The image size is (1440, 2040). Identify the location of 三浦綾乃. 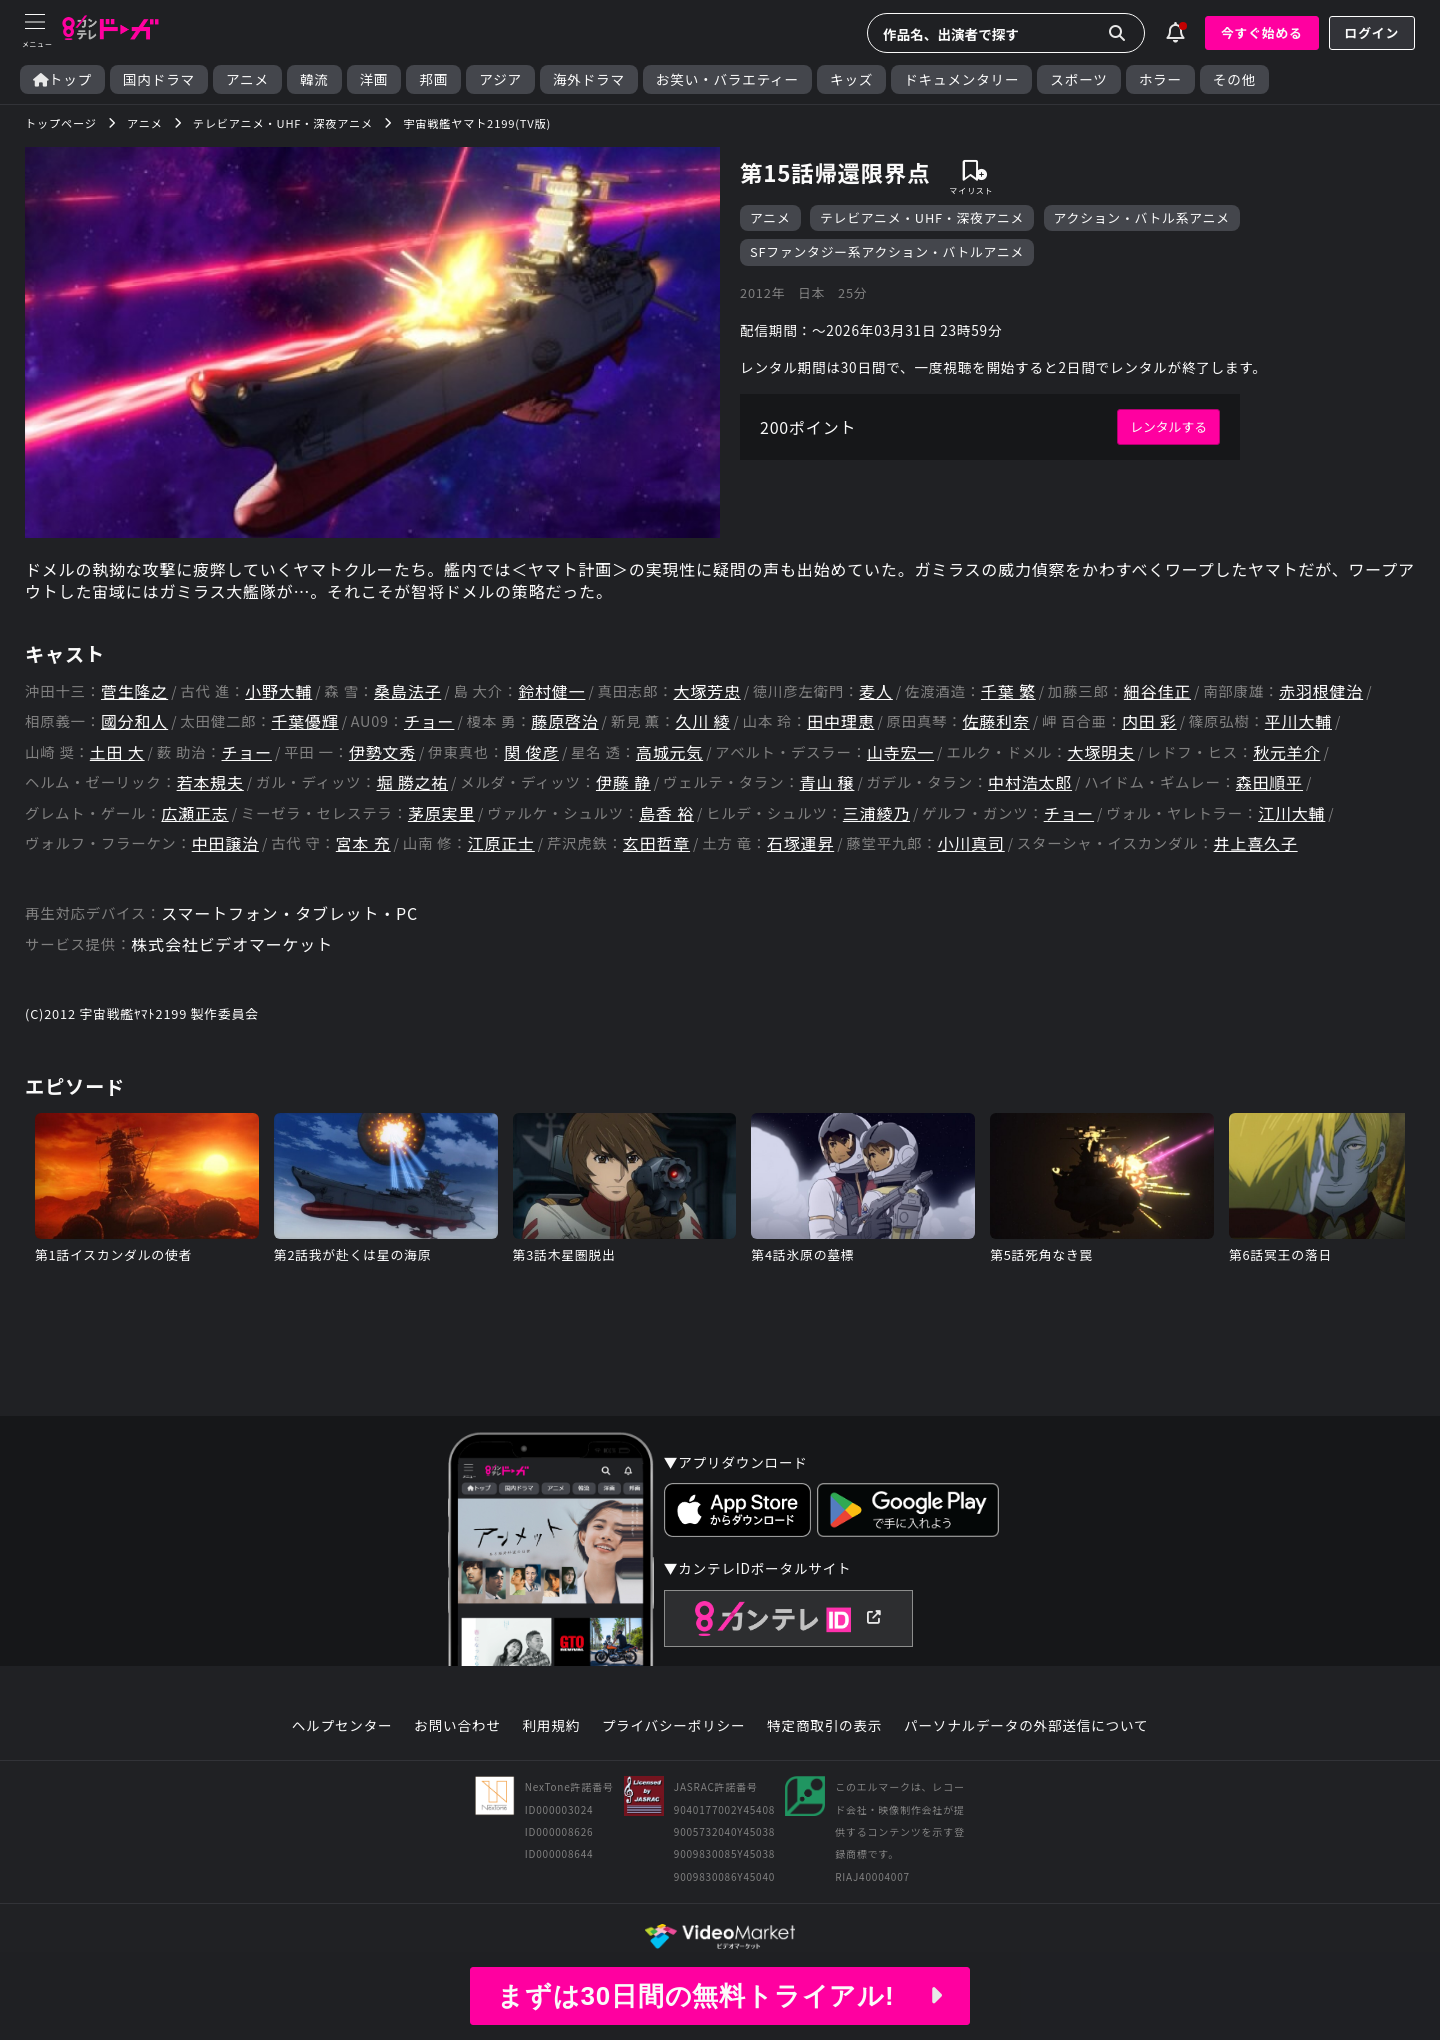
(876, 813).